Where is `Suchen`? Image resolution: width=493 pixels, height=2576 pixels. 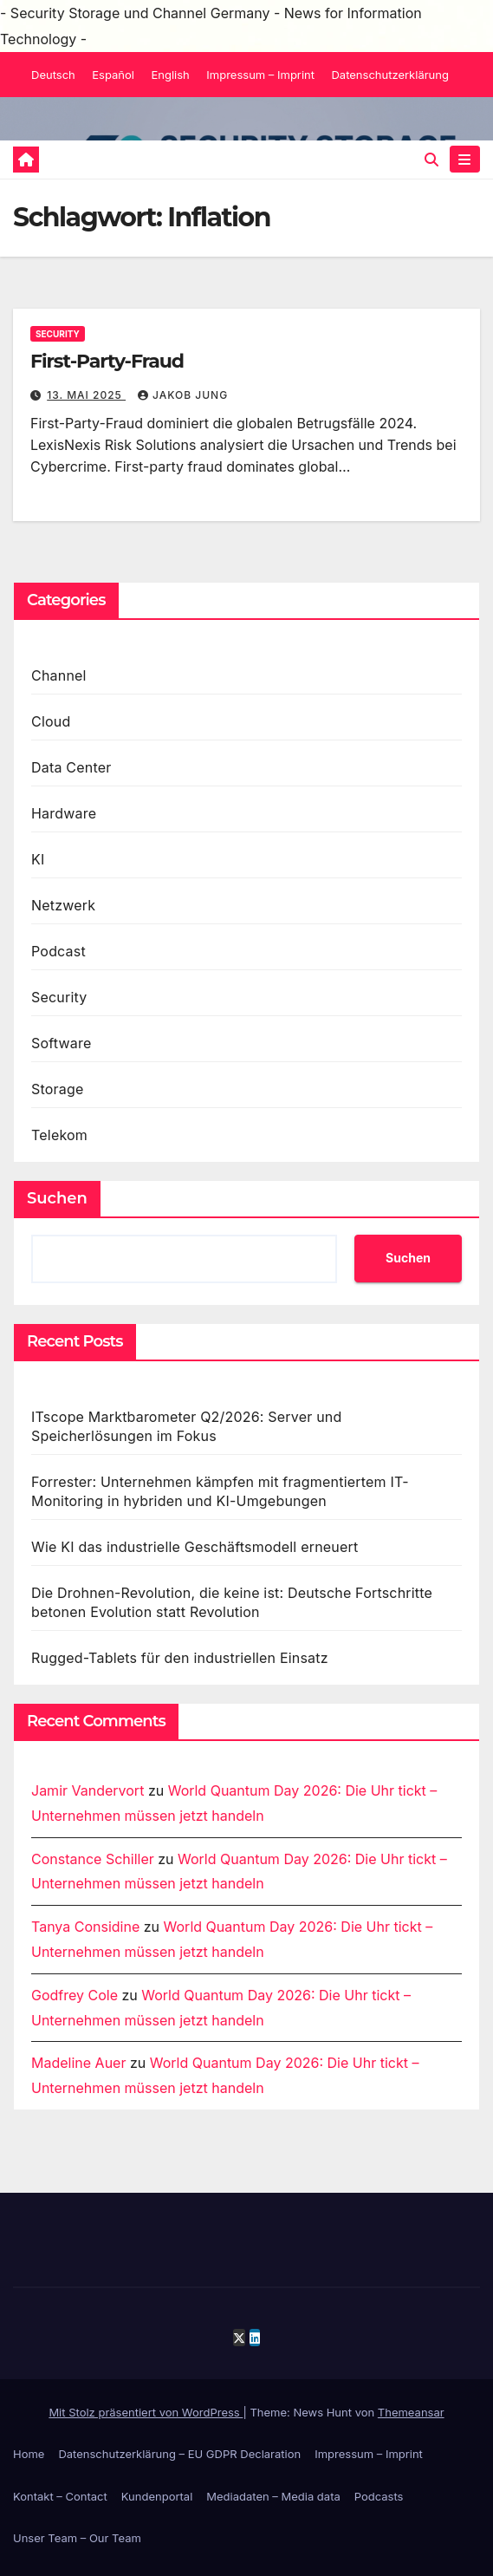
Suchen is located at coordinates (57, 1198).